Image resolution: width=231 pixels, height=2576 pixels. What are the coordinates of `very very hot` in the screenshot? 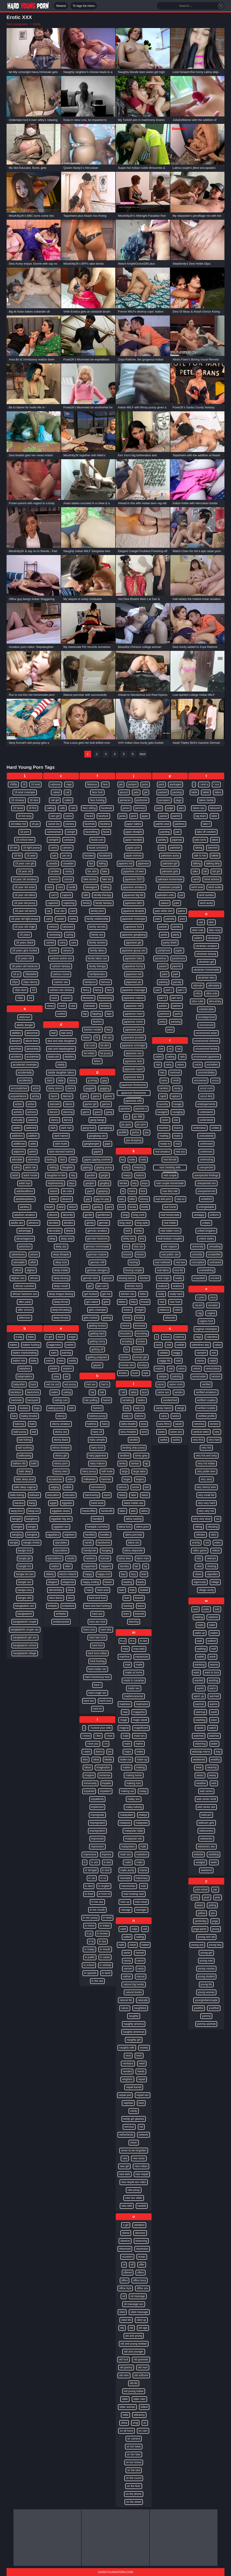 It's located at (206, 1511).